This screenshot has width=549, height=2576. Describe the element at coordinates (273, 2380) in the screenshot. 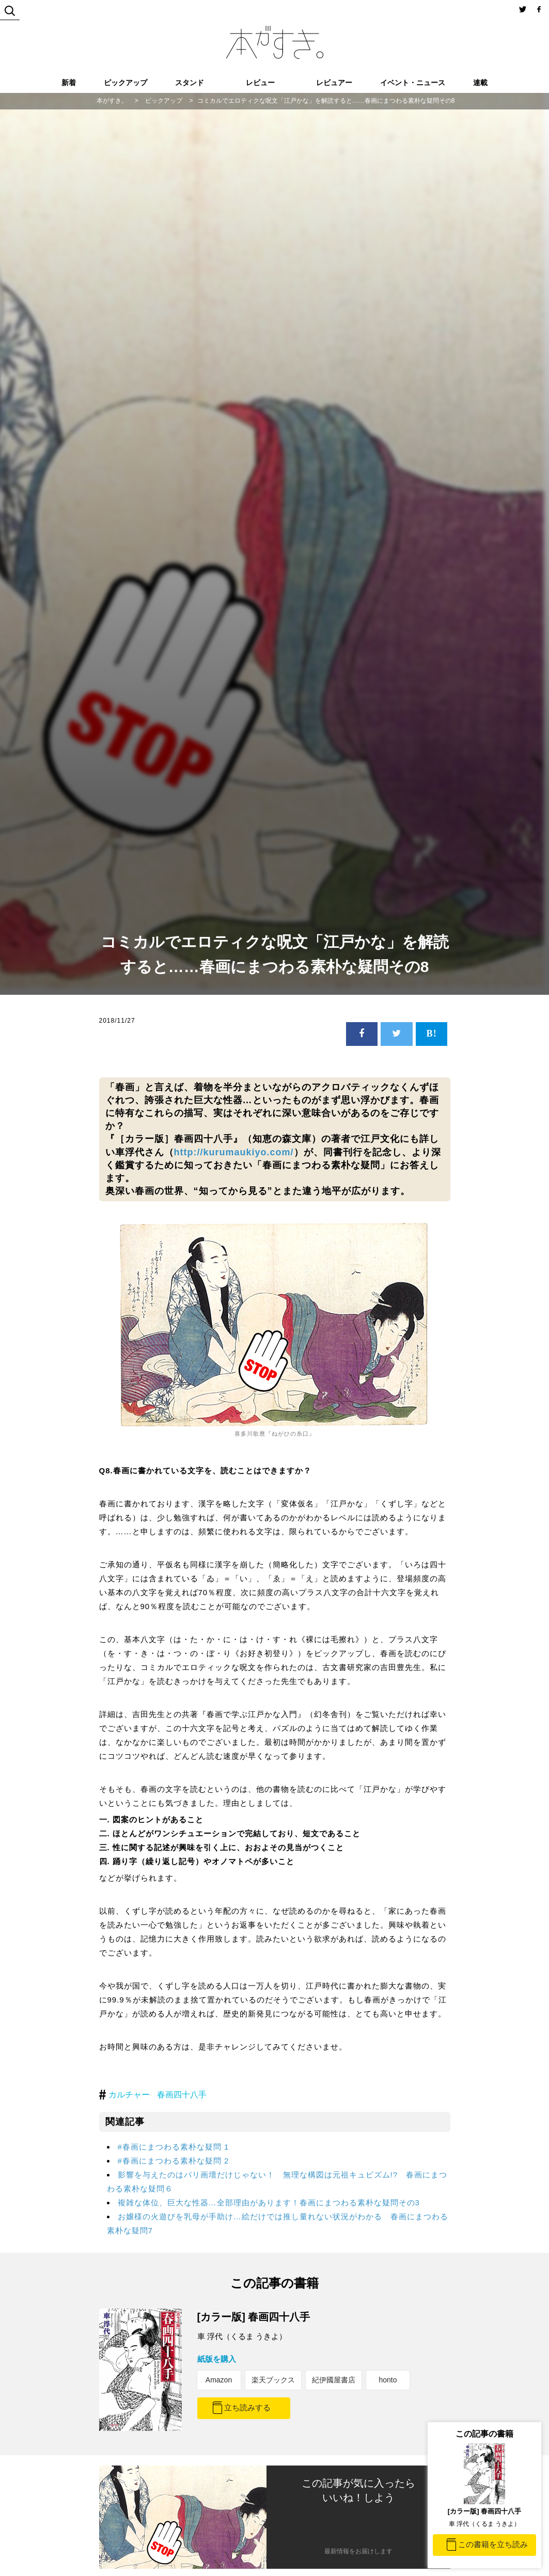

I see `楽天ブックス` at that location.